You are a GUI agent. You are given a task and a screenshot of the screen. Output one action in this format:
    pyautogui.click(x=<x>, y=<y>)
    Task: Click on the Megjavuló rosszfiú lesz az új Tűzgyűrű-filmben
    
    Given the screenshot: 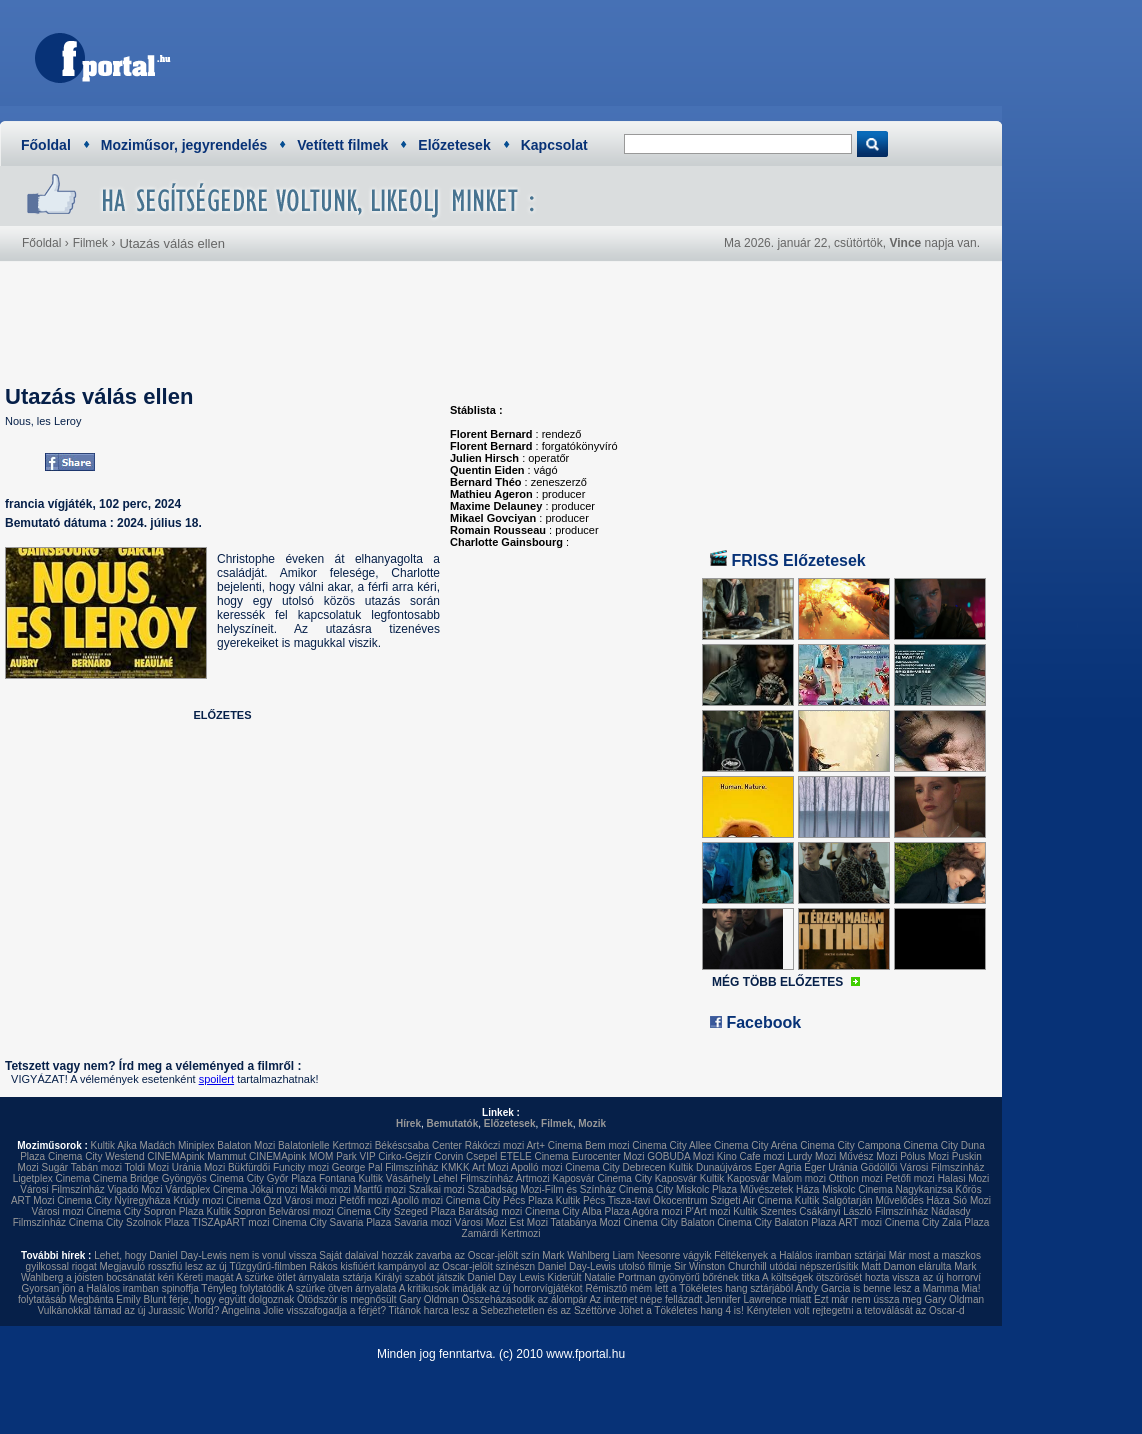 What is the action you would take?
    pyautogui.click(x=203, y=1266)
    